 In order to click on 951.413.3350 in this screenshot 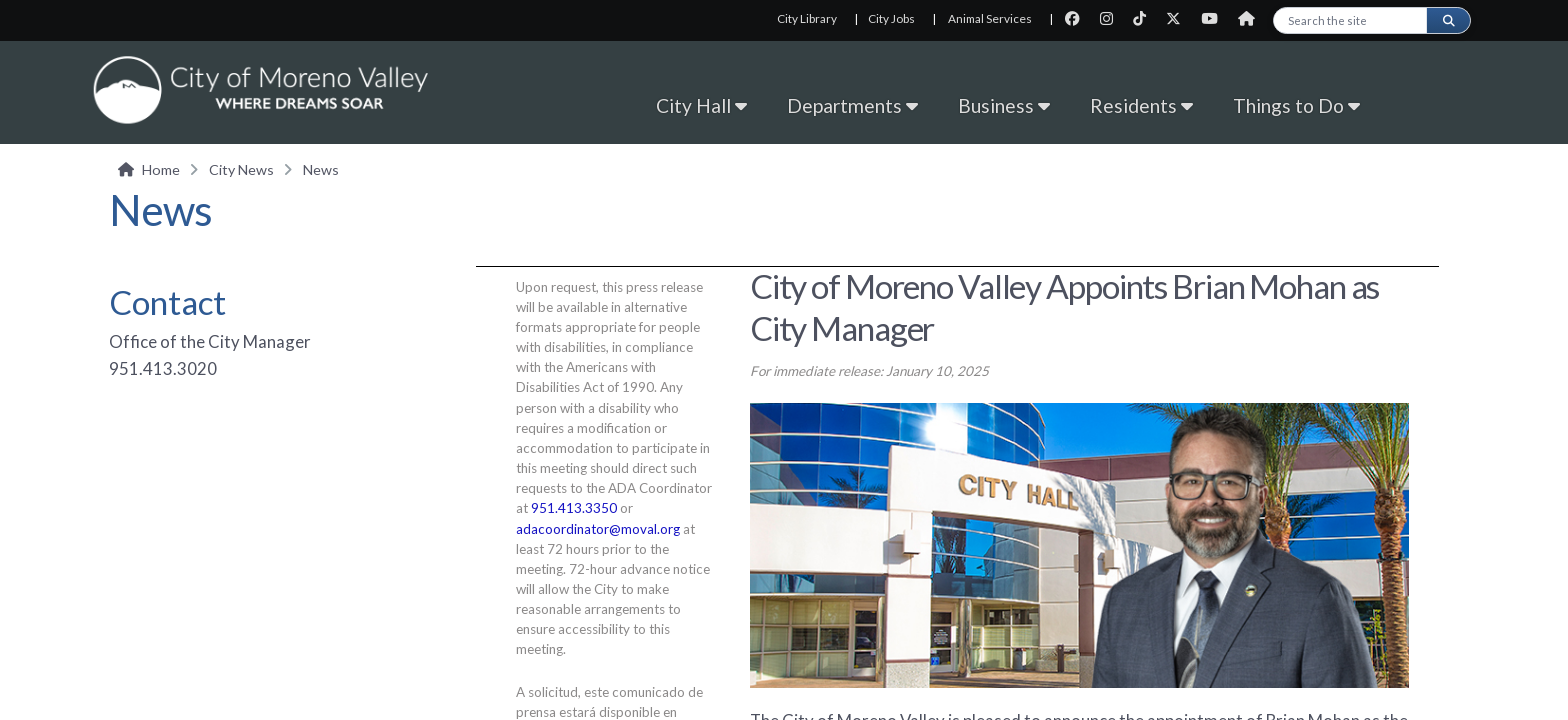, I will do `click(574, 508)`.